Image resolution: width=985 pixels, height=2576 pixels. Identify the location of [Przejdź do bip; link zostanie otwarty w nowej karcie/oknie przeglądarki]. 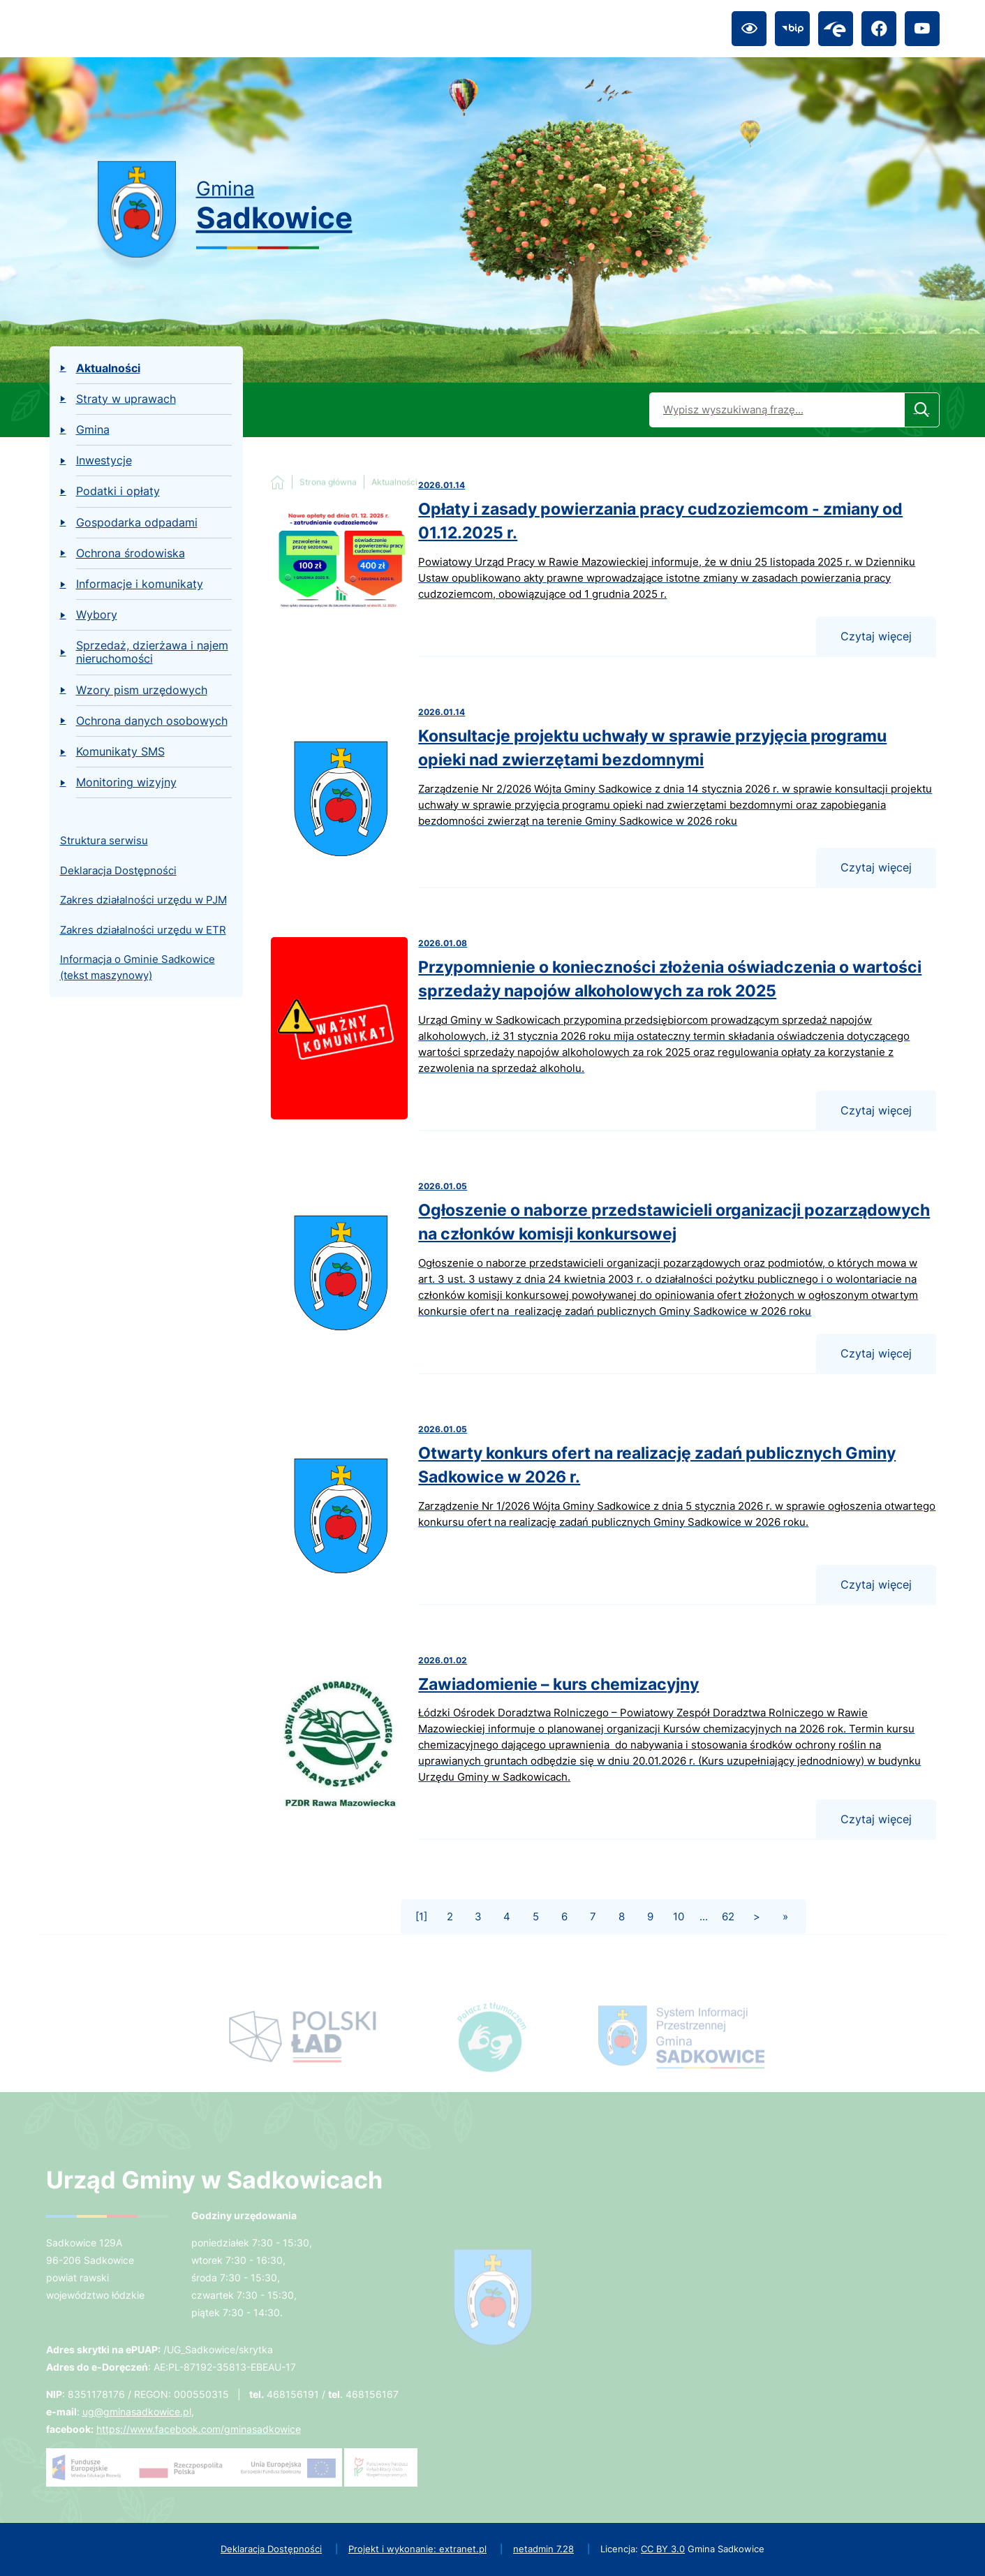
(792, 28).